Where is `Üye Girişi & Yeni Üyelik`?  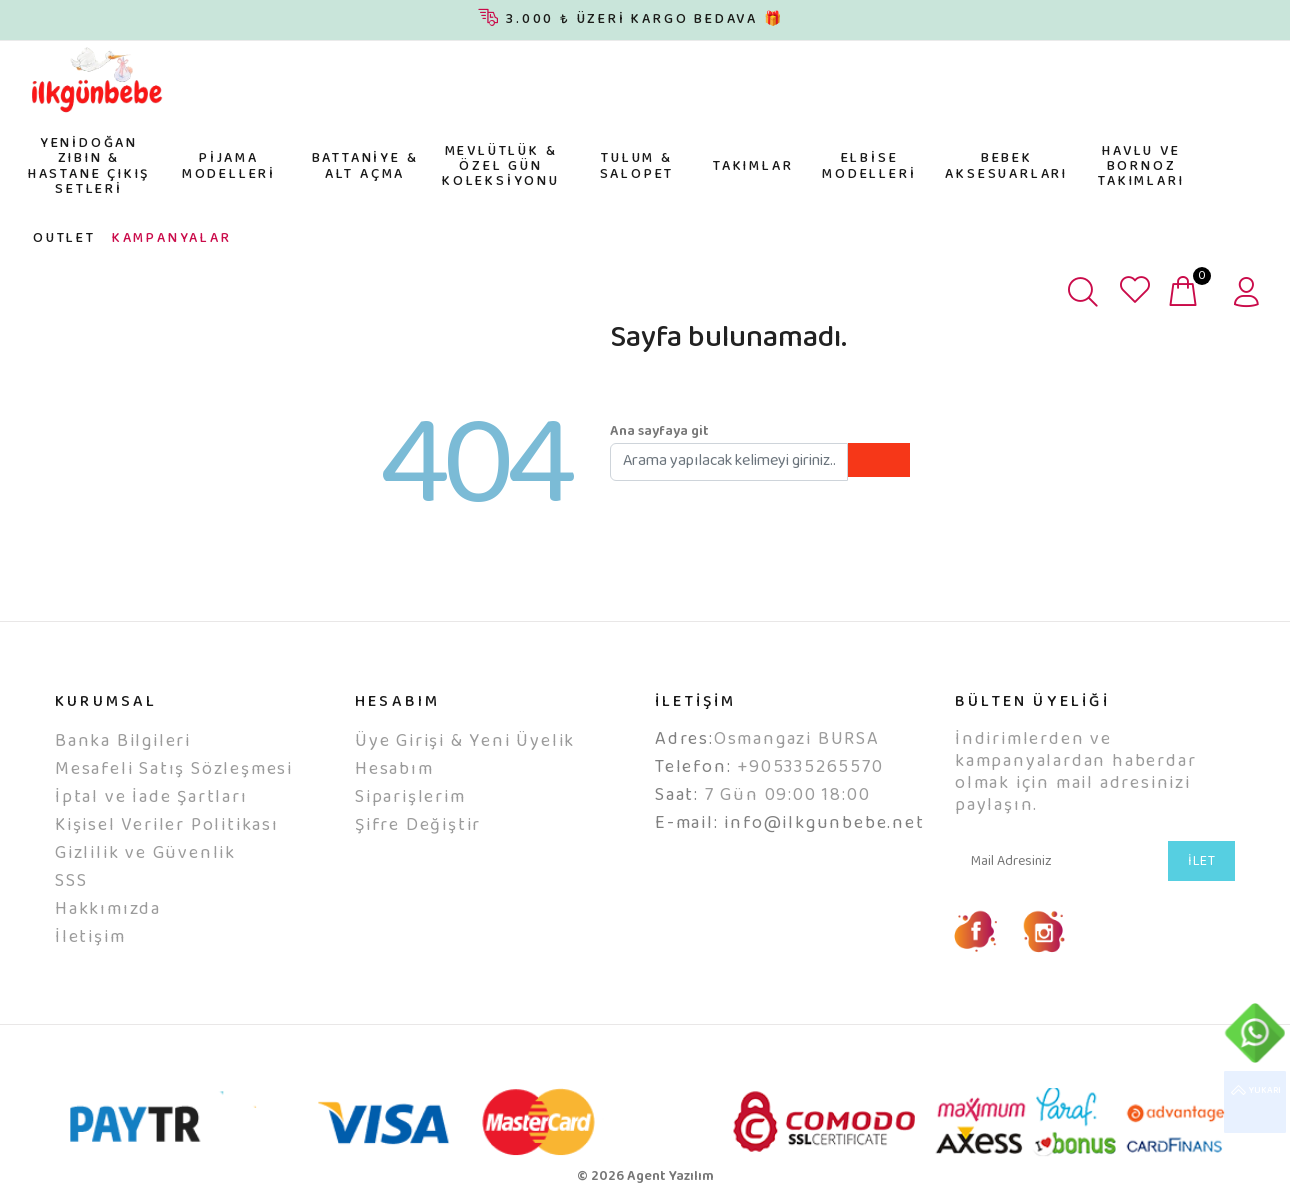
Üye Girişi & Yeni Üyelik is located at coordinates (465, 742).